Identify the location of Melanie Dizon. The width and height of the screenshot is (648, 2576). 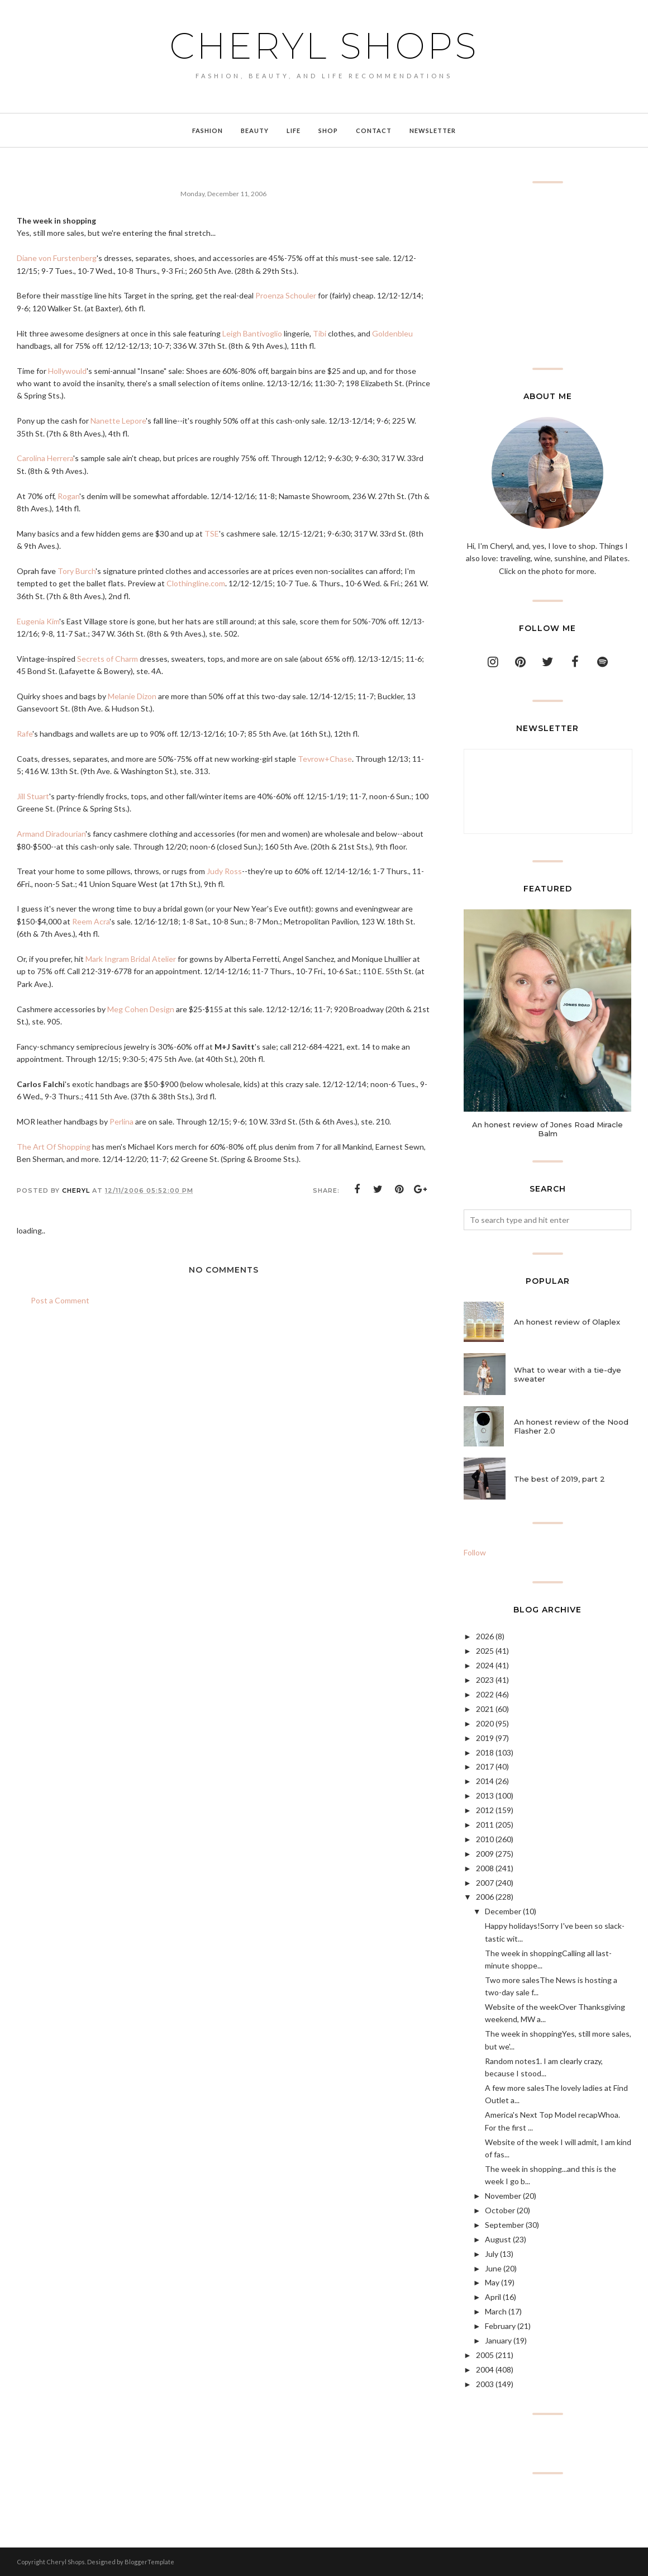
(132, 696).